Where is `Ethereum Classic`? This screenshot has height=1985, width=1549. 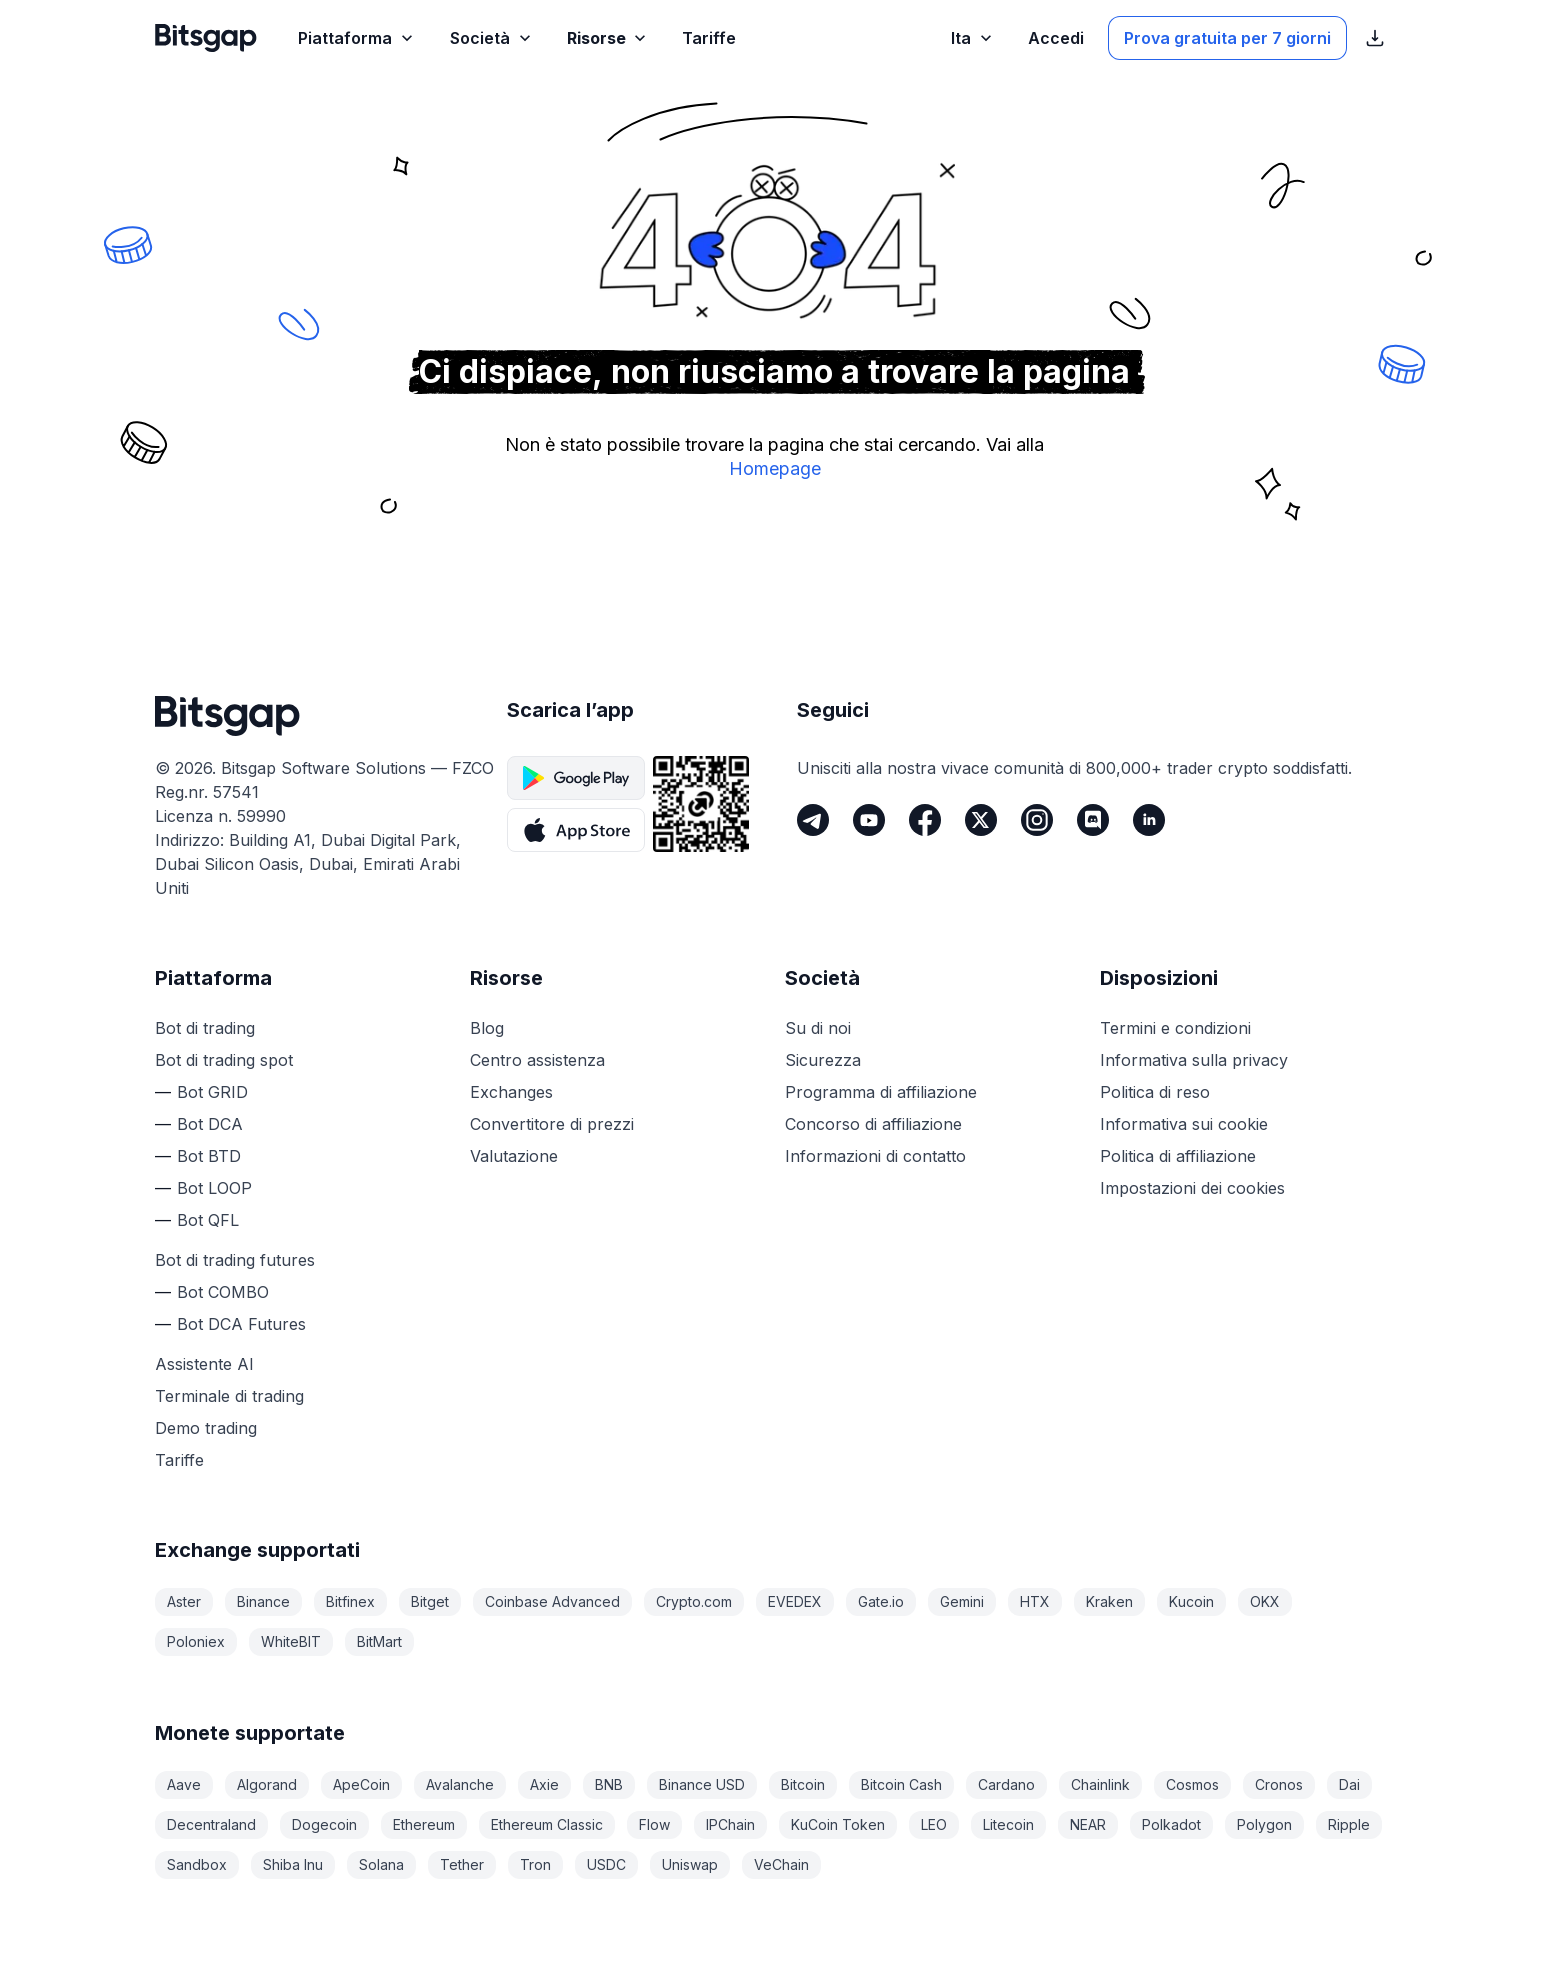
Ethereum Classic is located at coordinates (547, 1824).